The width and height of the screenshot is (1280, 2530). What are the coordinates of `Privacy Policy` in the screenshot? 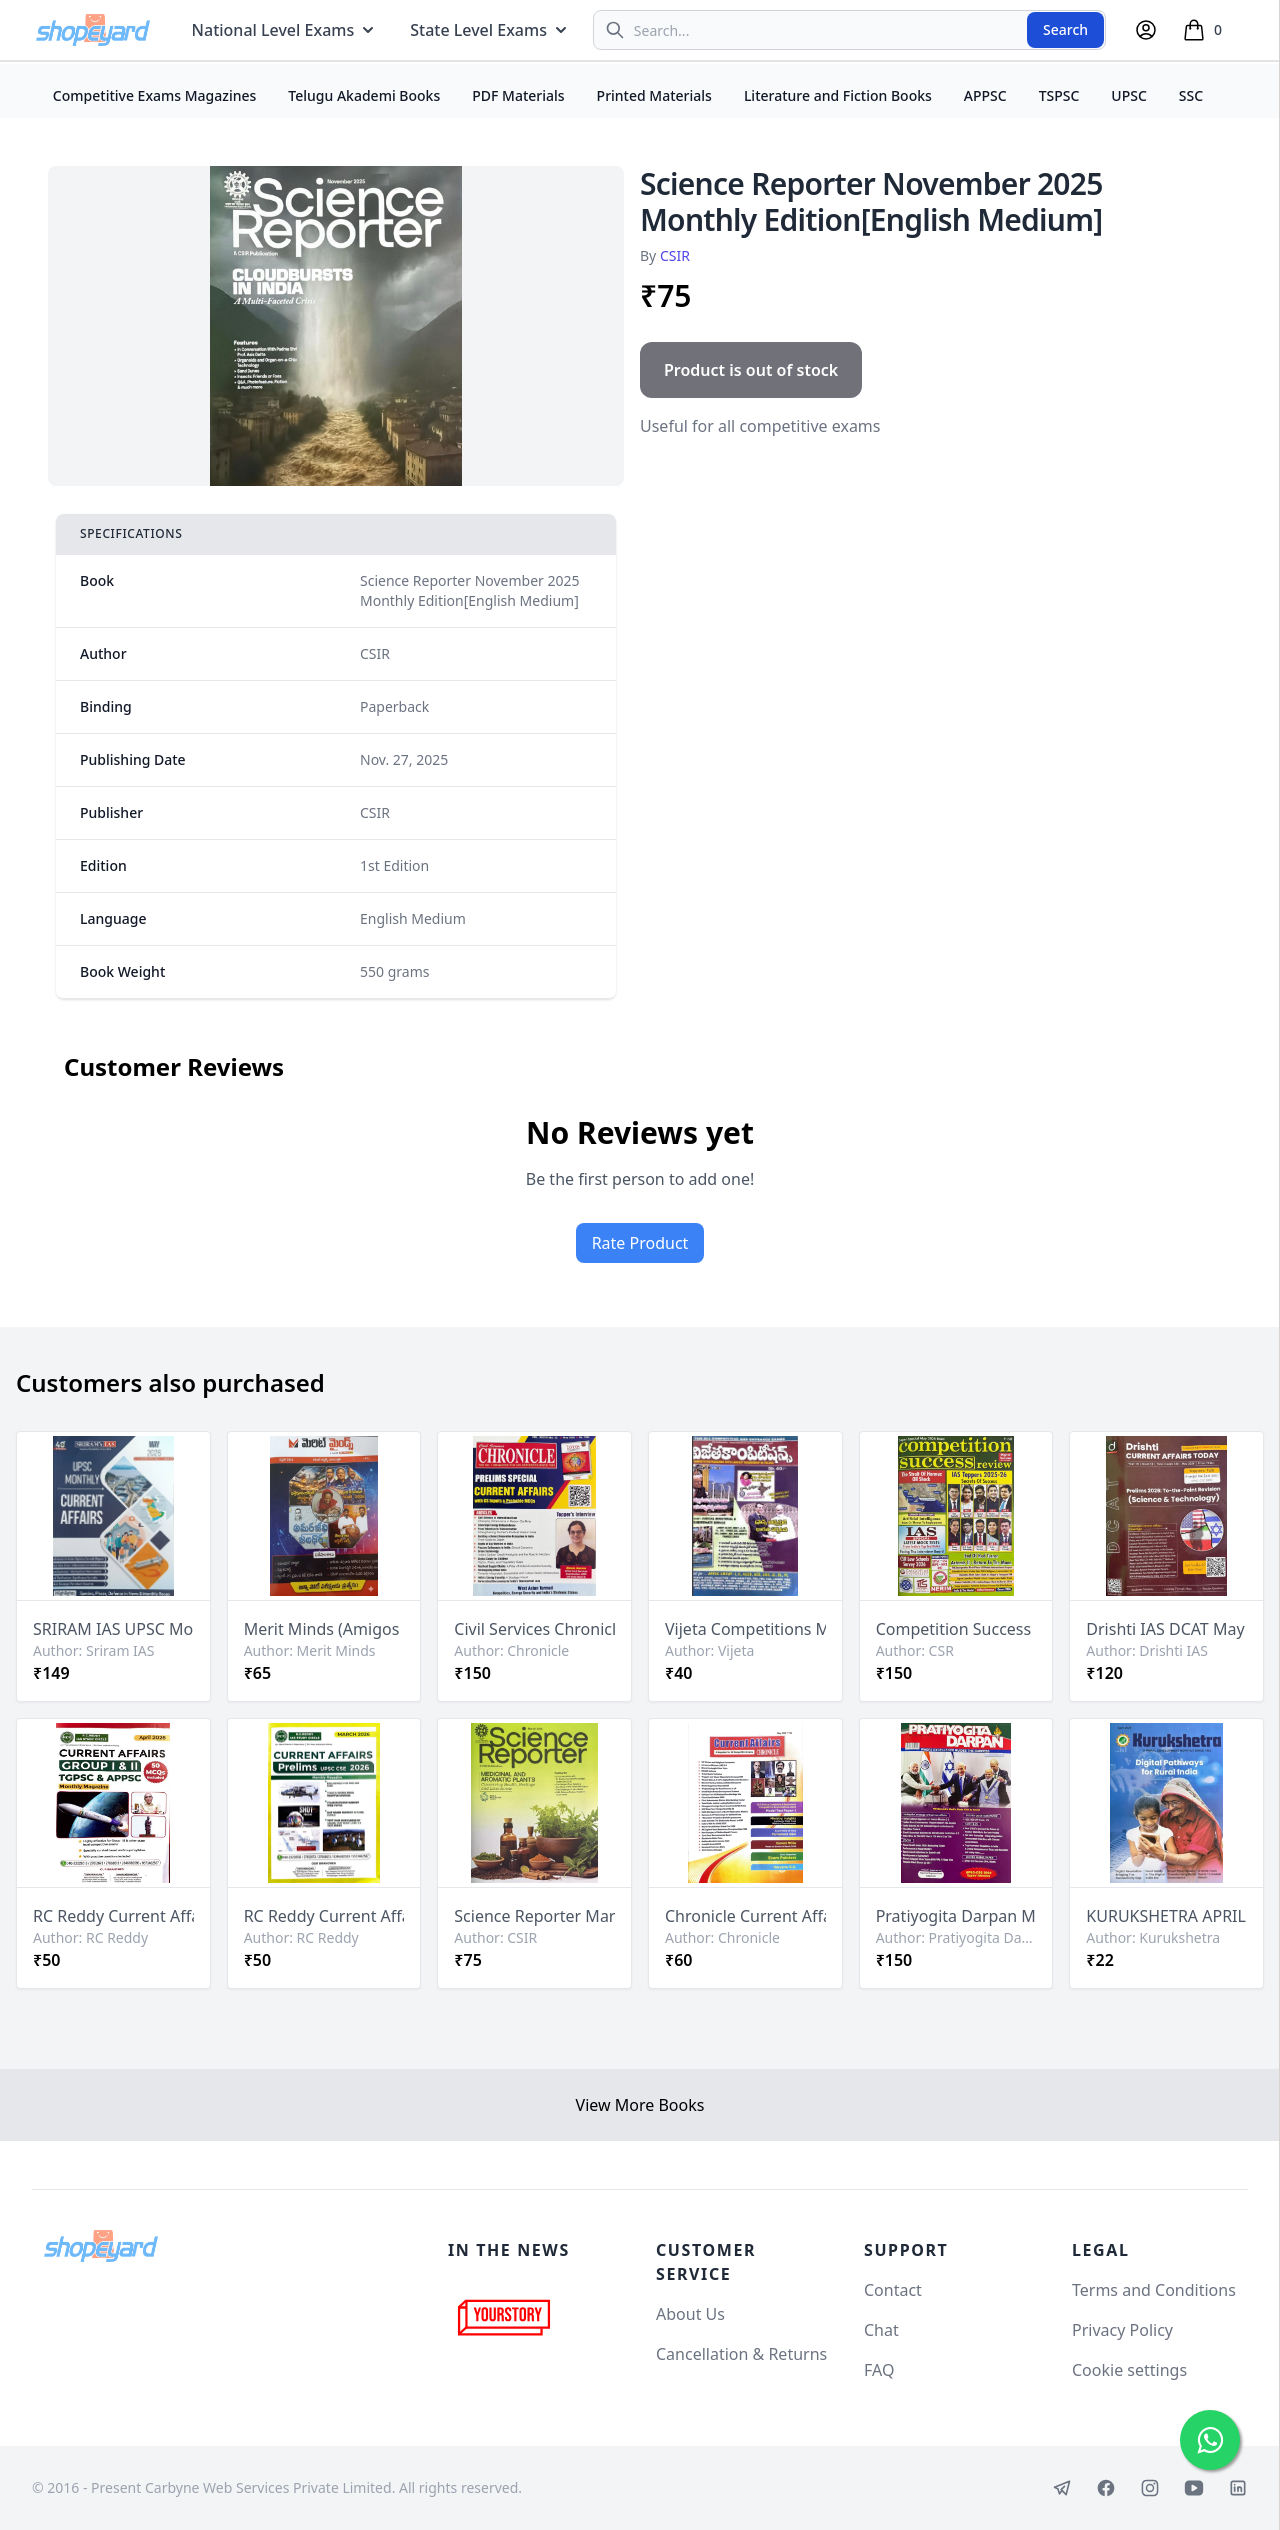 It's located at (1122, 2330).